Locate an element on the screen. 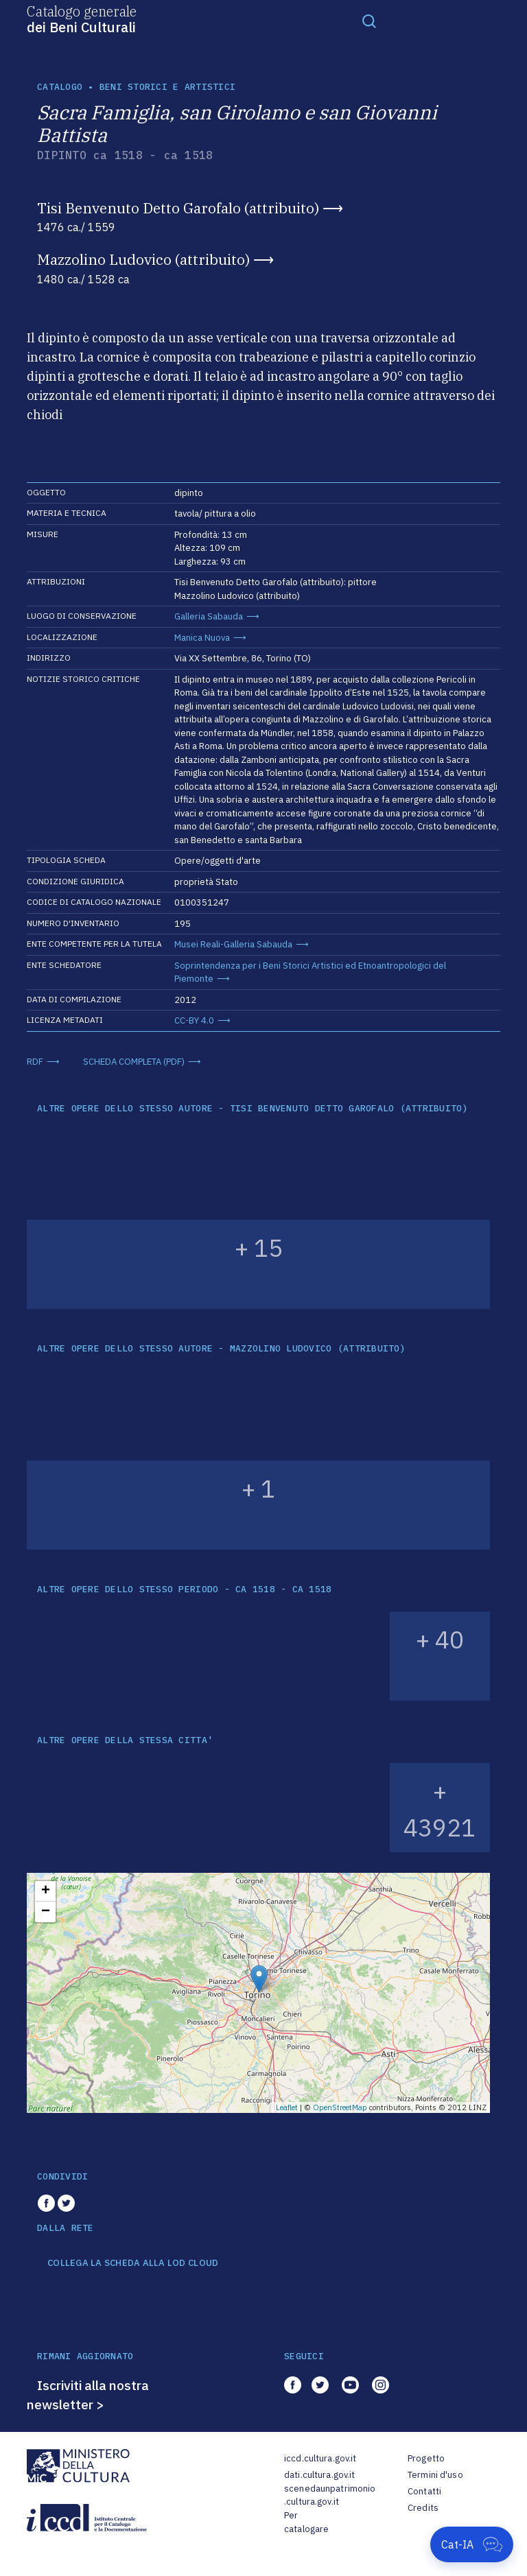 This screenshot has width=527, height=2576. dati.cultura.gov.it is located at coordinates (319, 2475).